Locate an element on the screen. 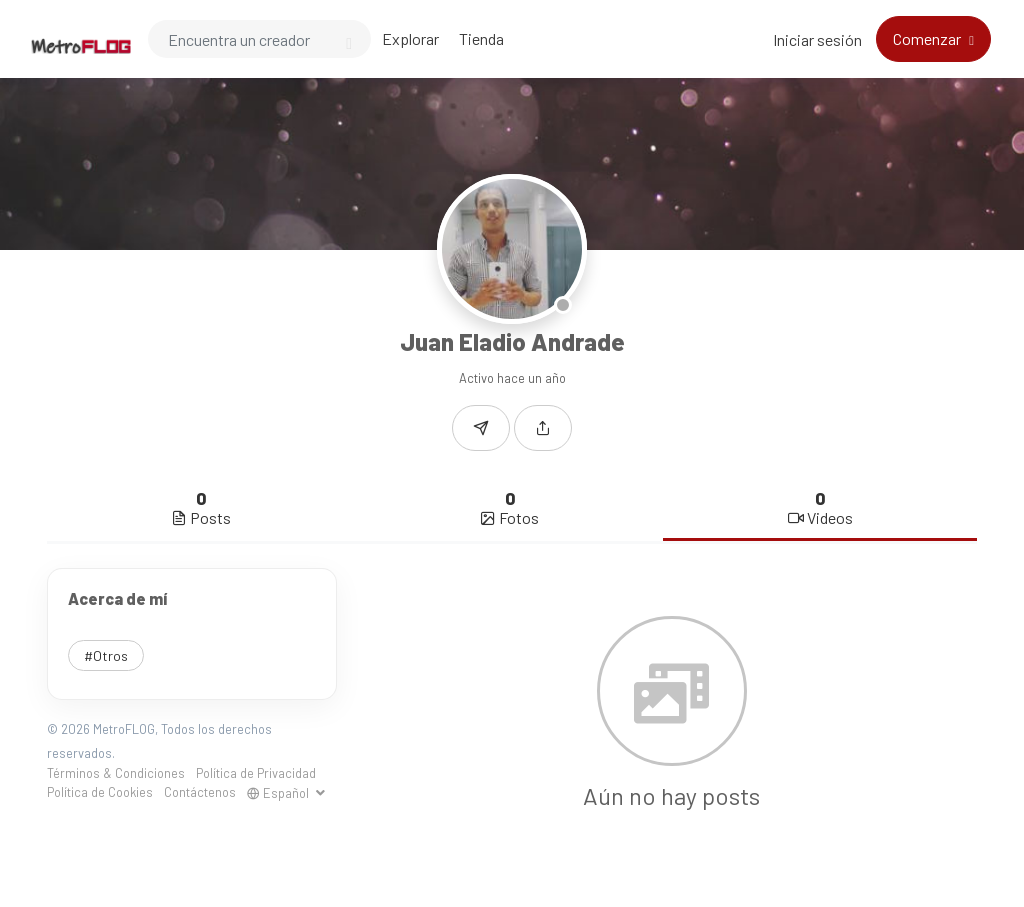 The height and width of the screenshot is (907, 1024). Iniciar sesión is located at coordinates (817, 39).